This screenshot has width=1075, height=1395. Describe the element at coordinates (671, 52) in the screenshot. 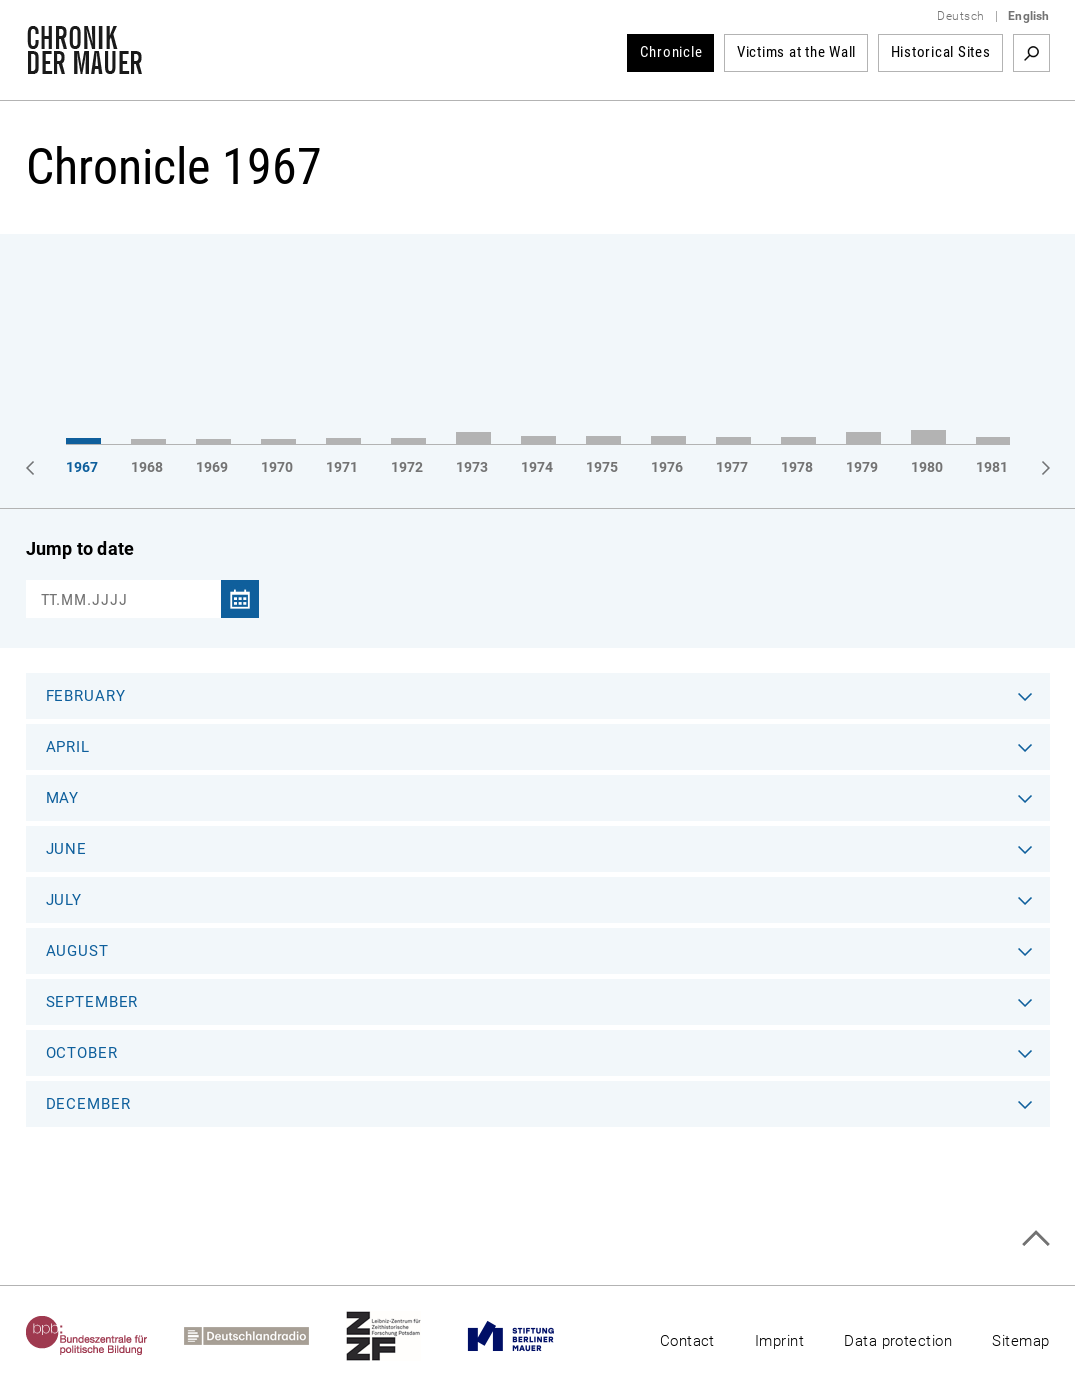

I see `Chronicle` at that location.